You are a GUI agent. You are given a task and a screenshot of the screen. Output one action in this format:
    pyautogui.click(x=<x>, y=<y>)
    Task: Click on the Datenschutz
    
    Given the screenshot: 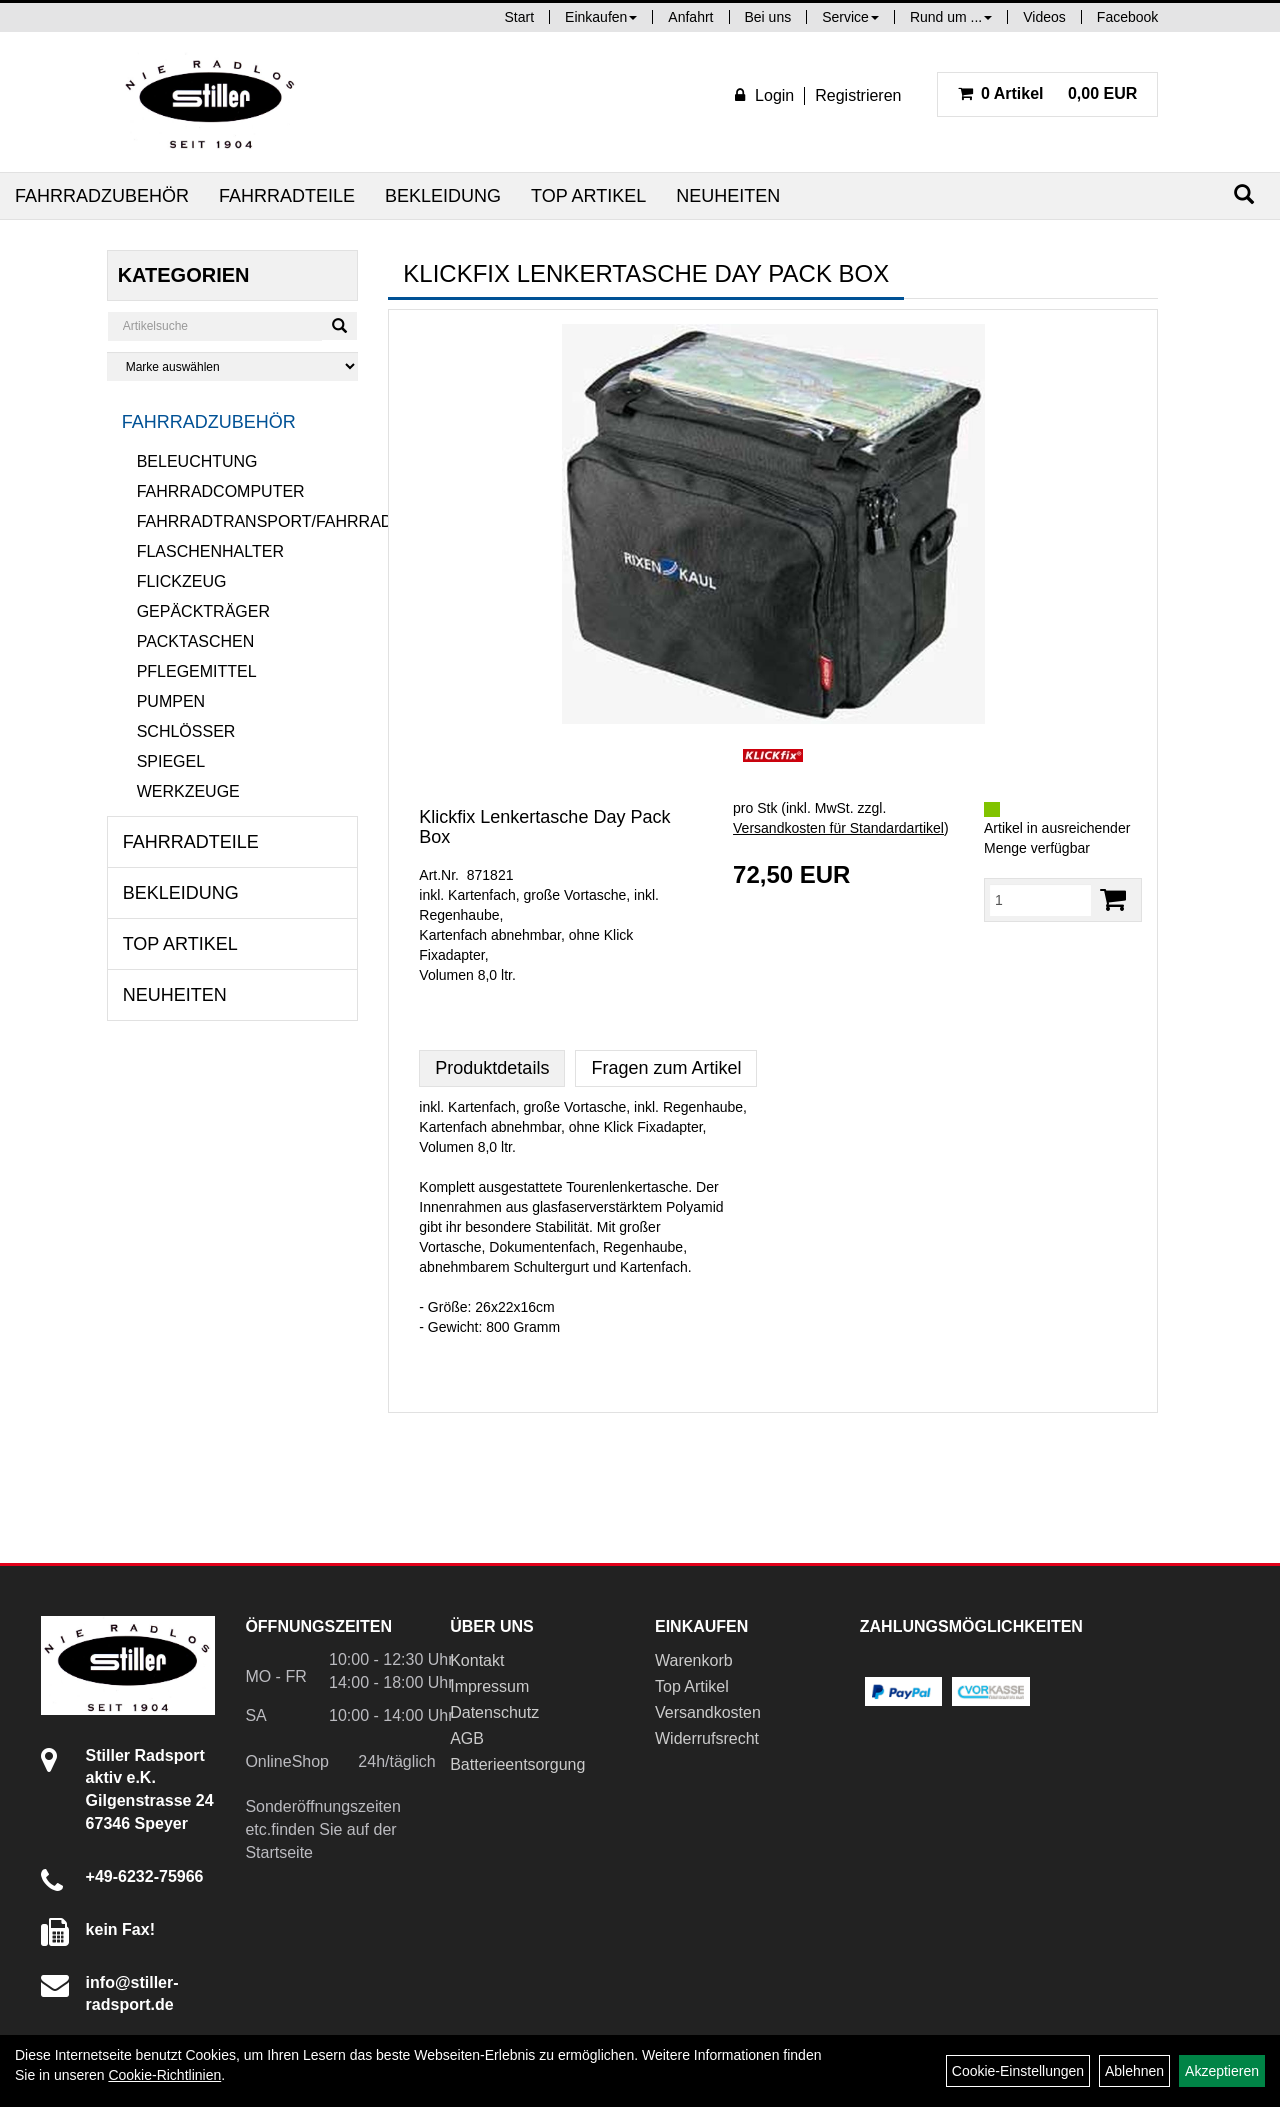 What is the action you would take?
    pyautogui.click(x=494, y=1712)
    